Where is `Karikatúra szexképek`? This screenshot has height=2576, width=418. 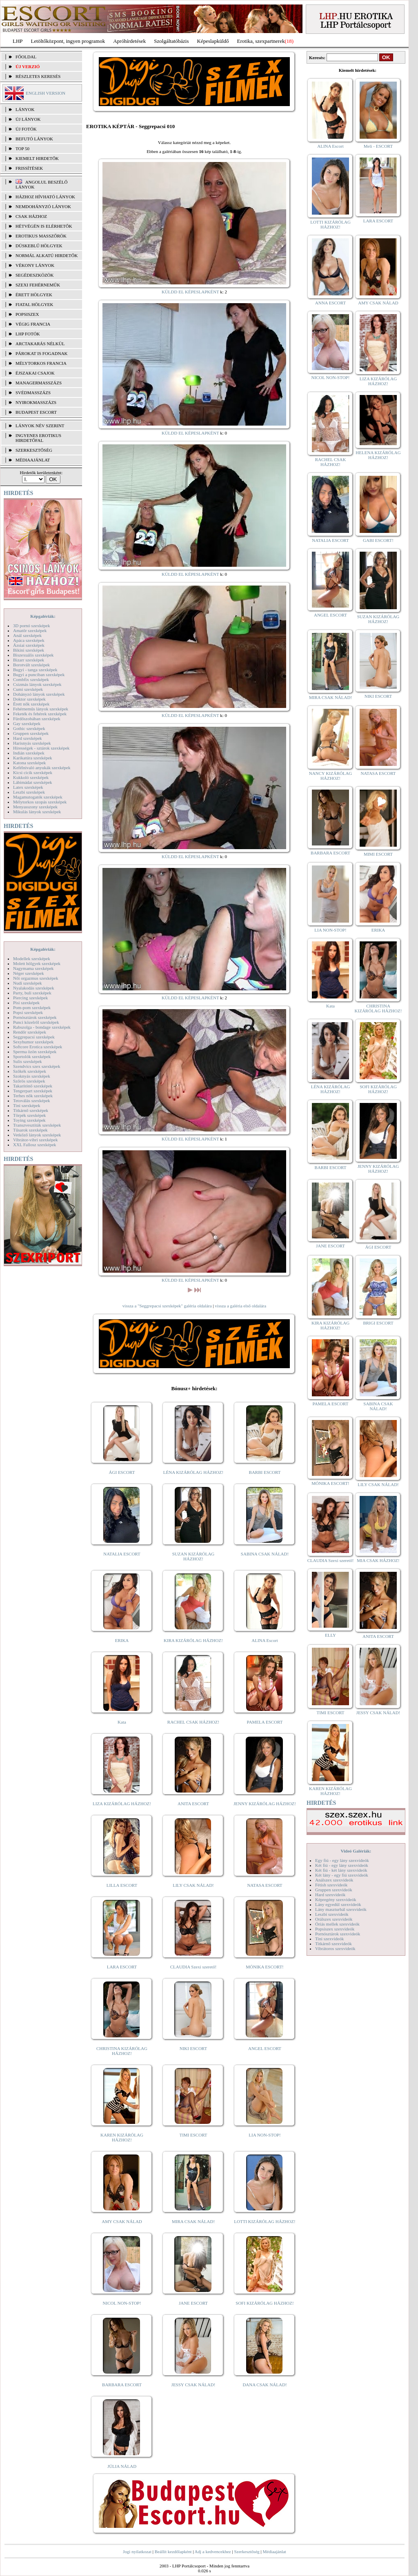 Karikatúra szexképek is located at coordinates (32, 757).